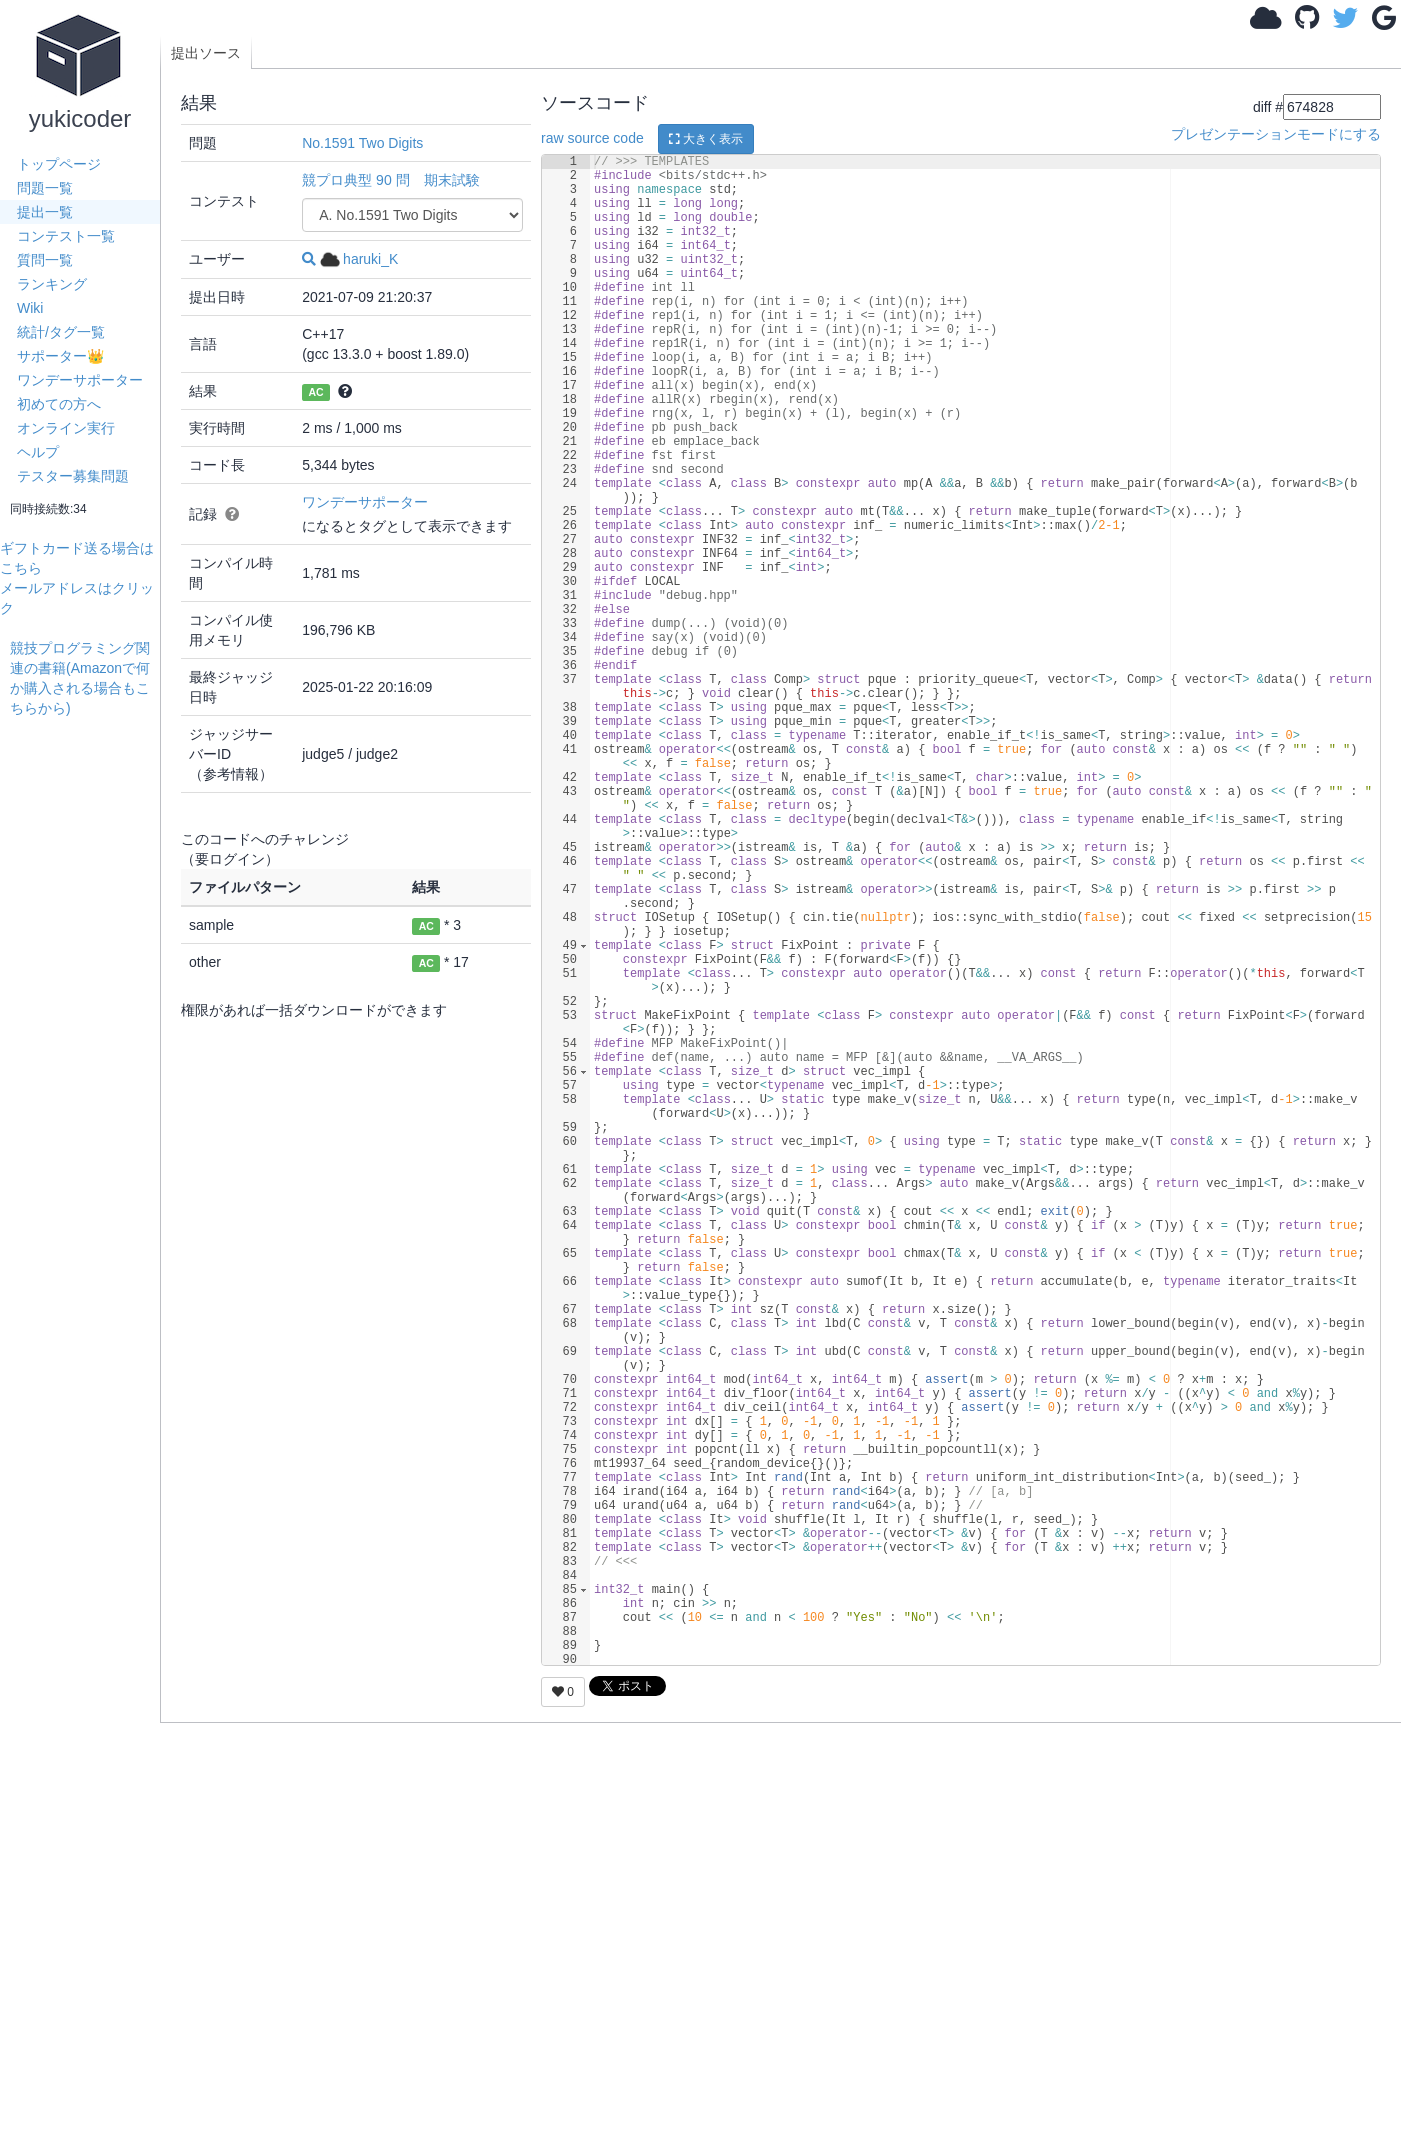  What do you see at coordinates (362, 143) in the screenshot?
I see `No.1591 Two Digits` at bounding box center [362, 143].